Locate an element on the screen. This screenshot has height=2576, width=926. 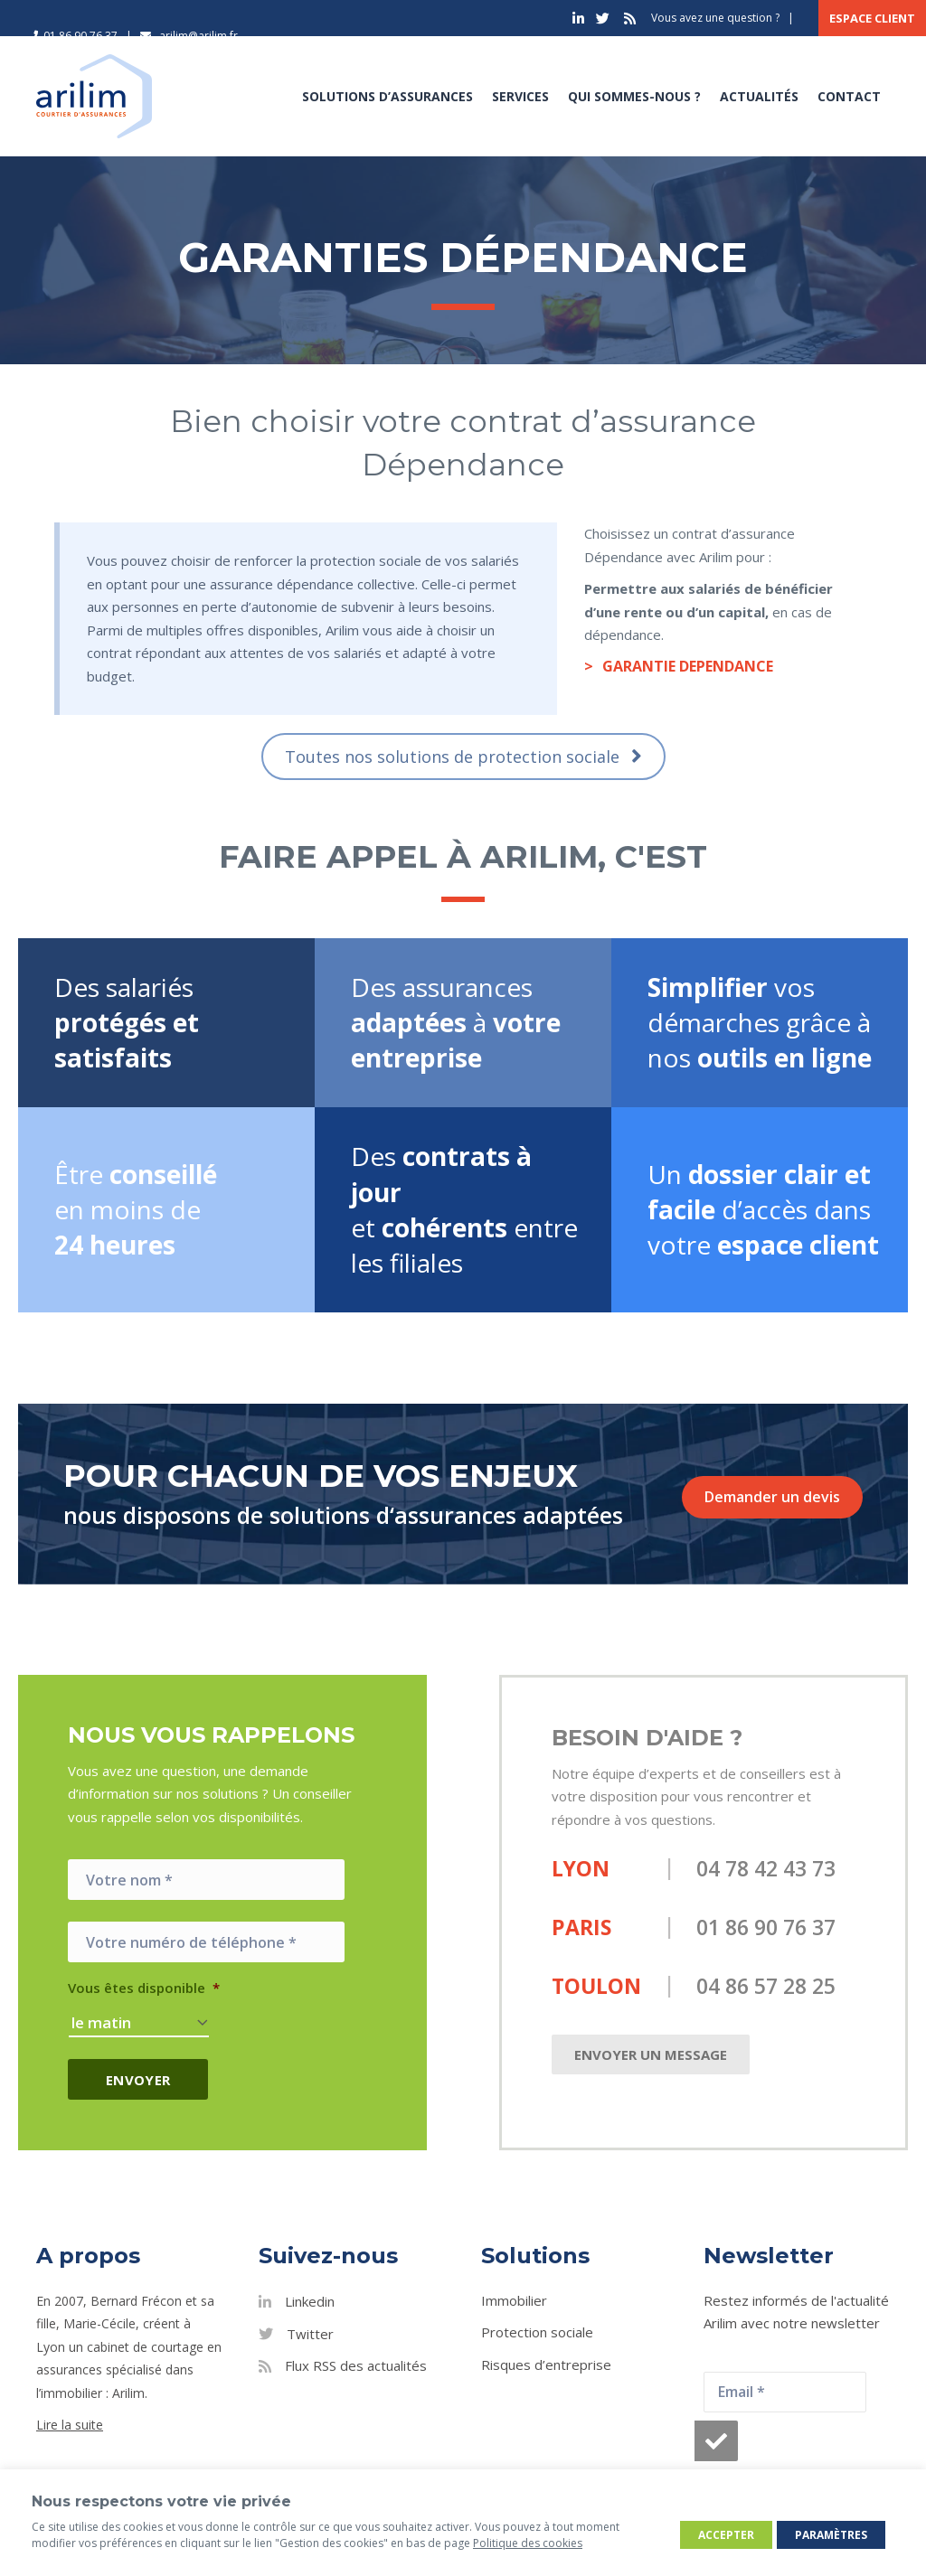
Vous avez une question ? is located at coordinates (715, 17).